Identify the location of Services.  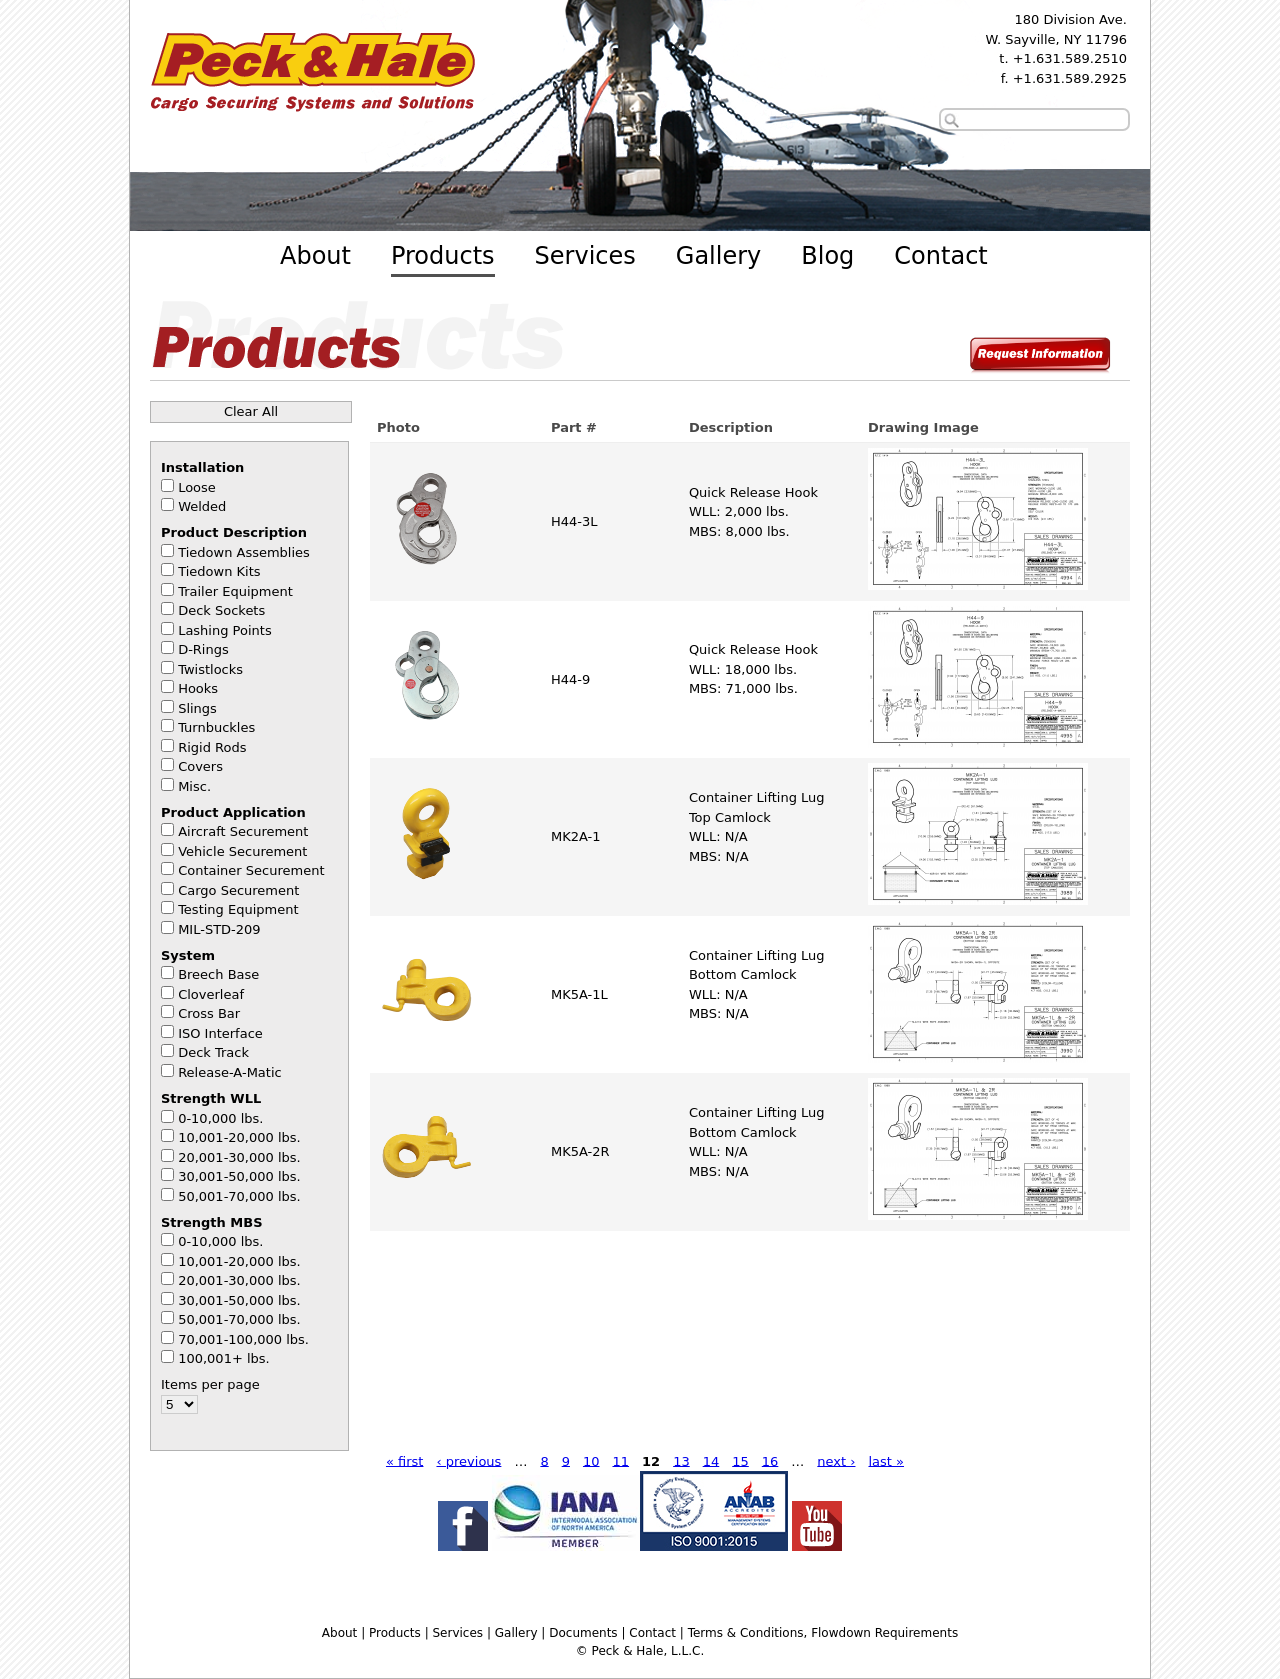
(585, 256).